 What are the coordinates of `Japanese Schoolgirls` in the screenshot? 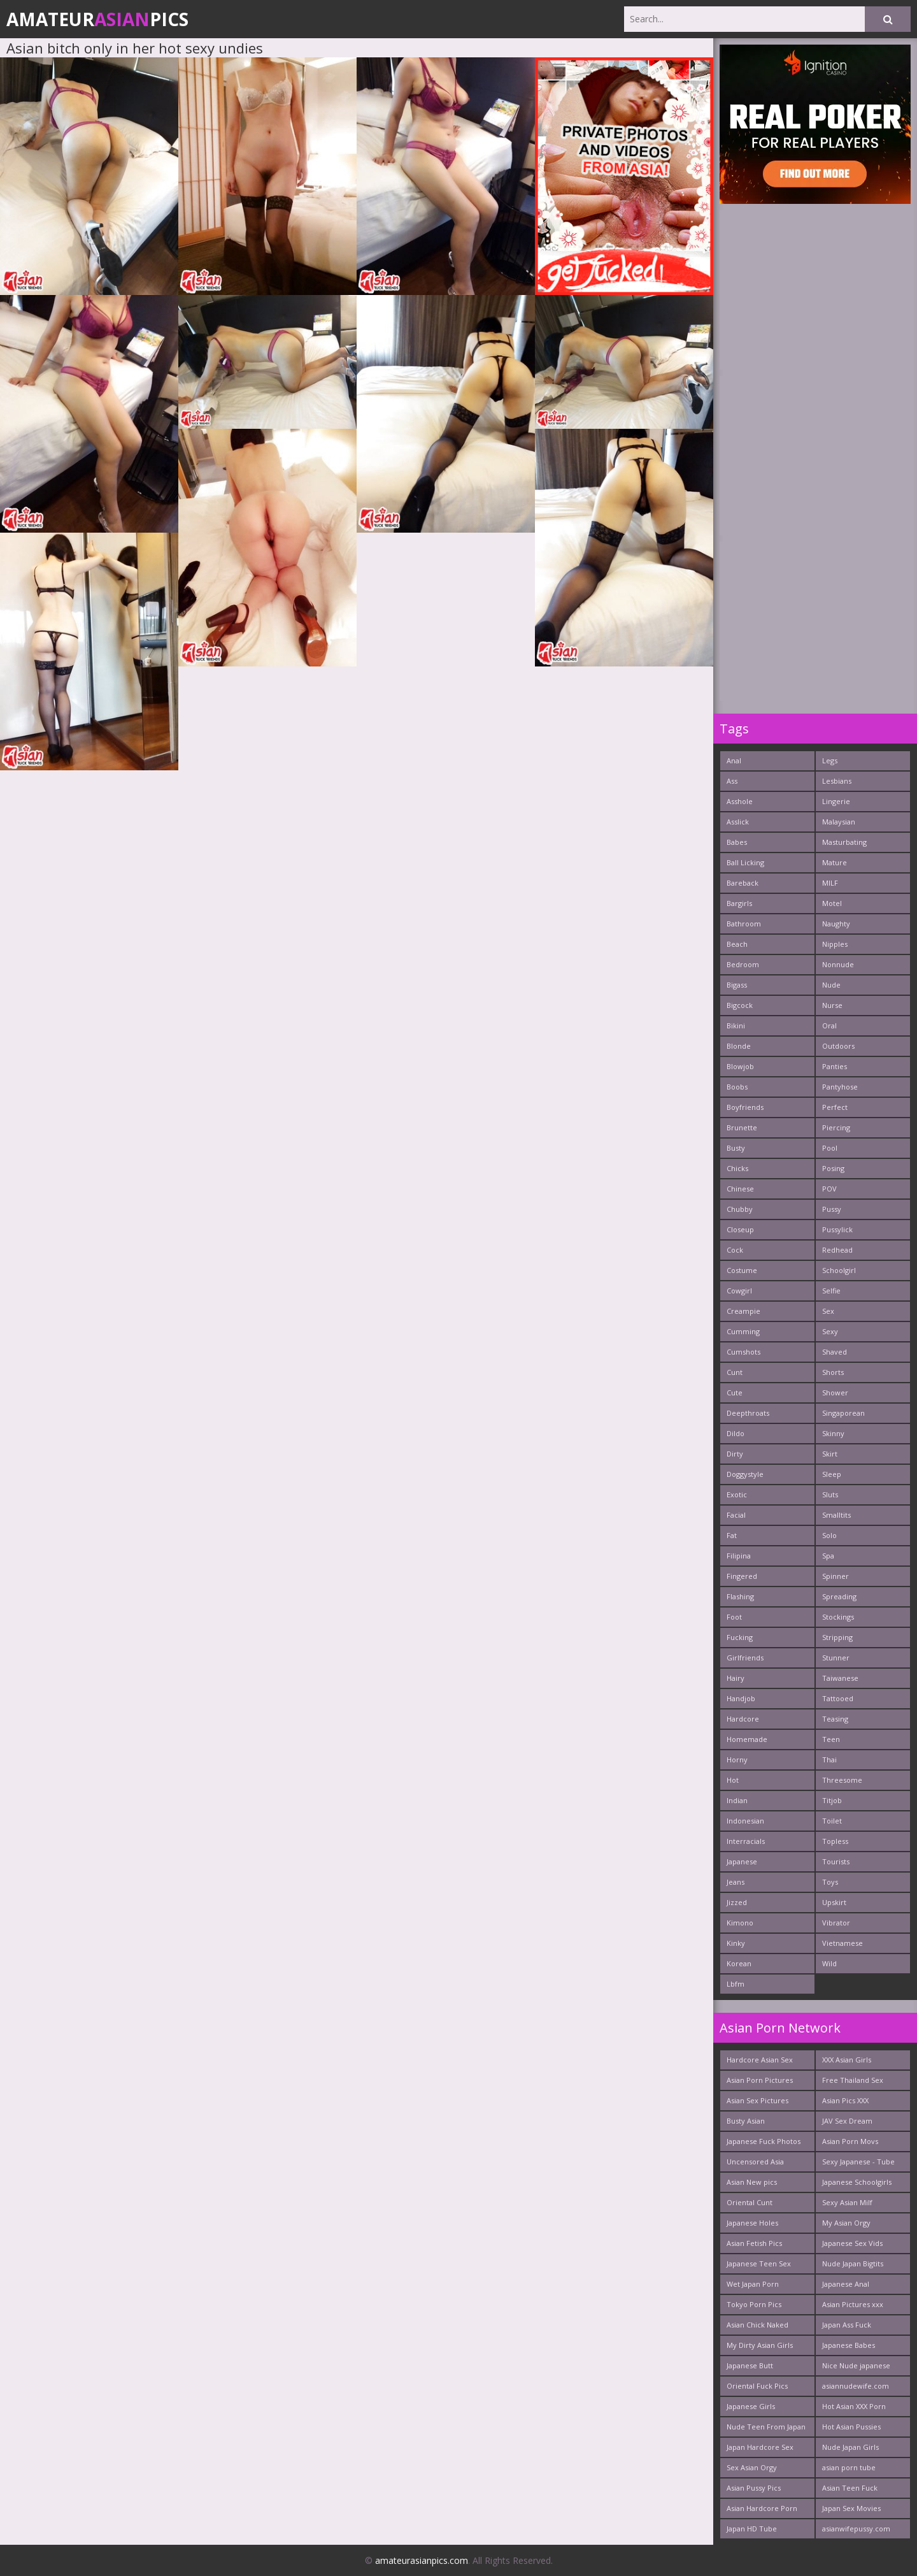 It's located at (857, 2182).